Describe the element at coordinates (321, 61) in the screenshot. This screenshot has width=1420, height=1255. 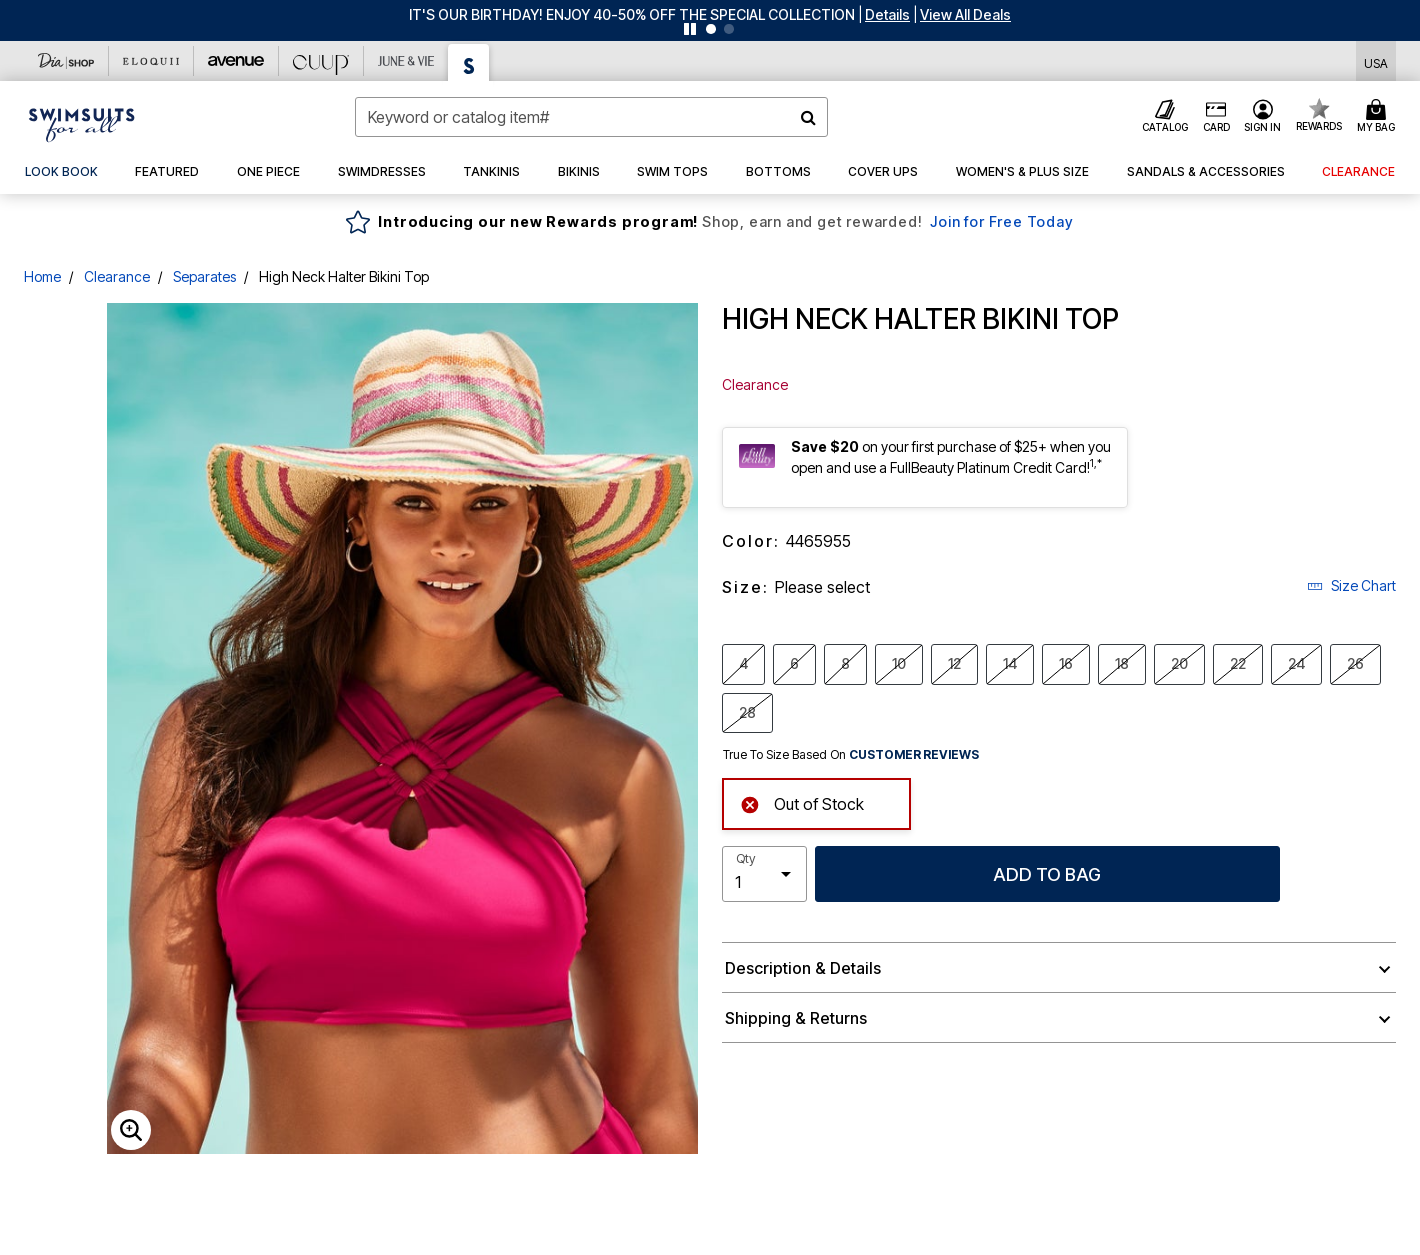
I see `[CUUP]` at that location.